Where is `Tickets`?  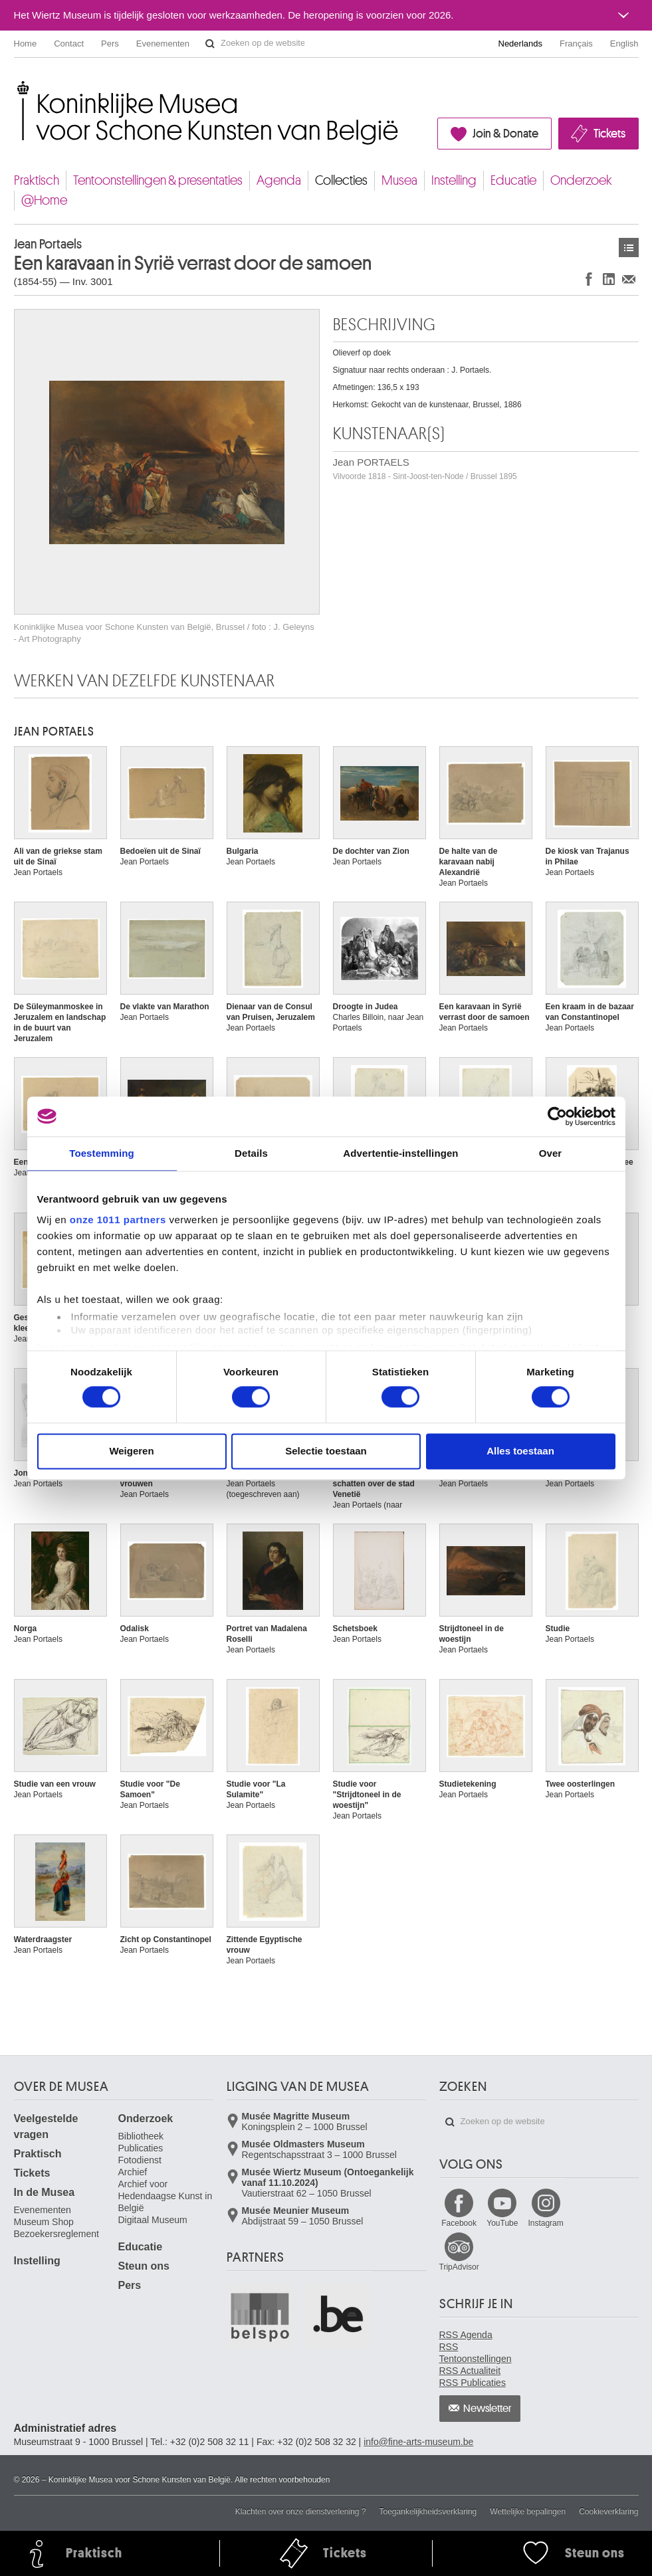
Tickets is located at coordinates (609, 134).